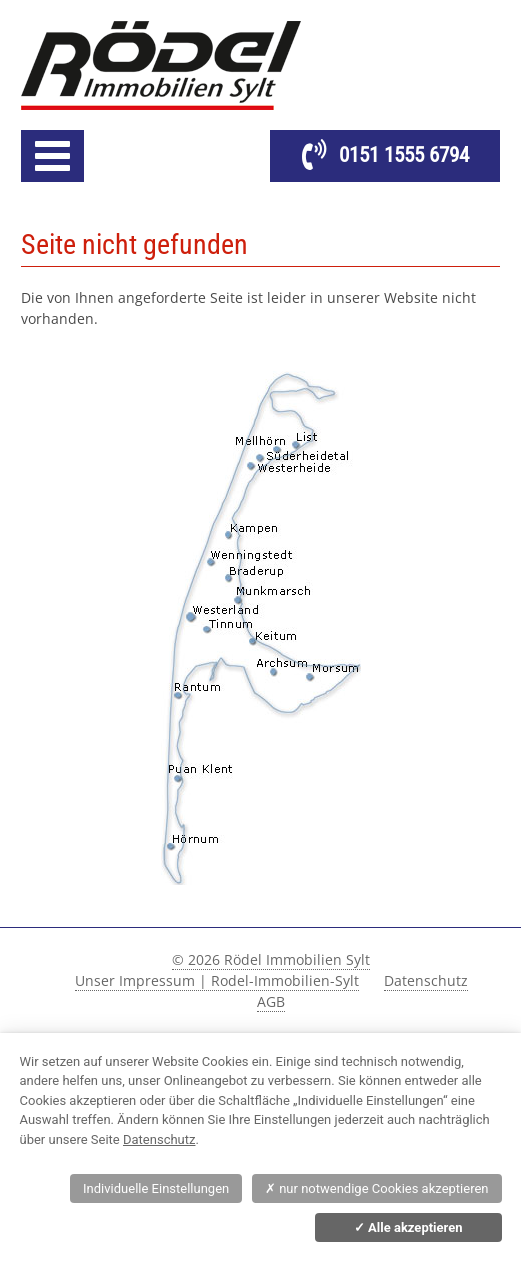  I want to click on Unser Impressum | Rodel-Immobilien-Sylt, so click(217, 980).